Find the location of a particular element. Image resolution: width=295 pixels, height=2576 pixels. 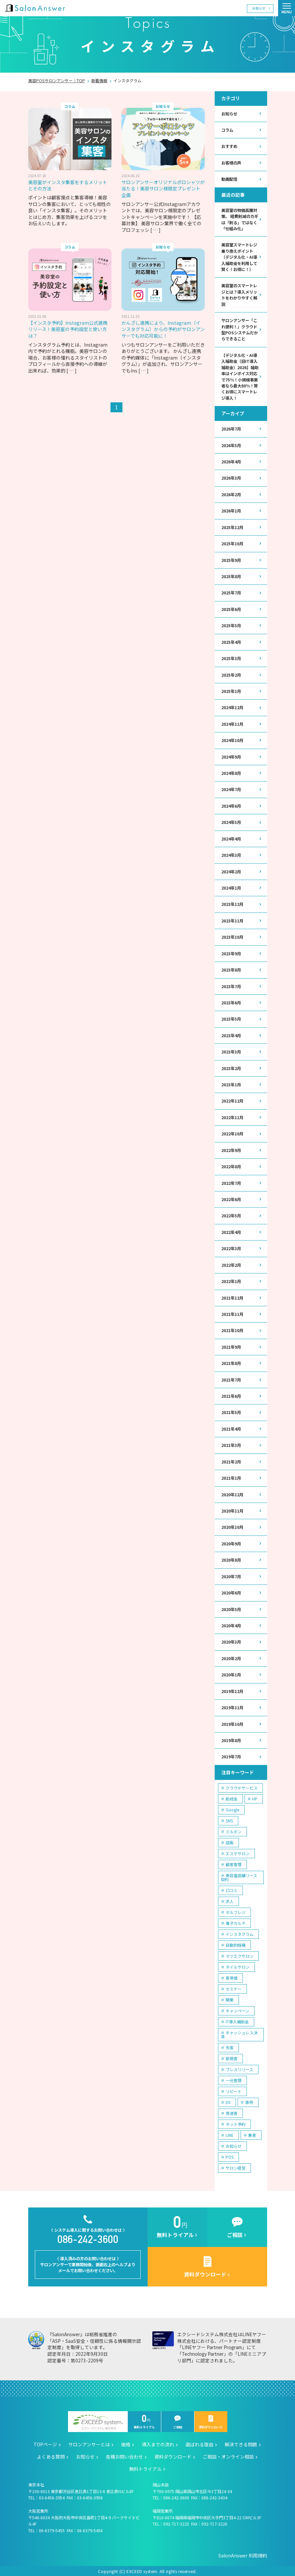

2021年1月 is located at coordinates (231, 1477).